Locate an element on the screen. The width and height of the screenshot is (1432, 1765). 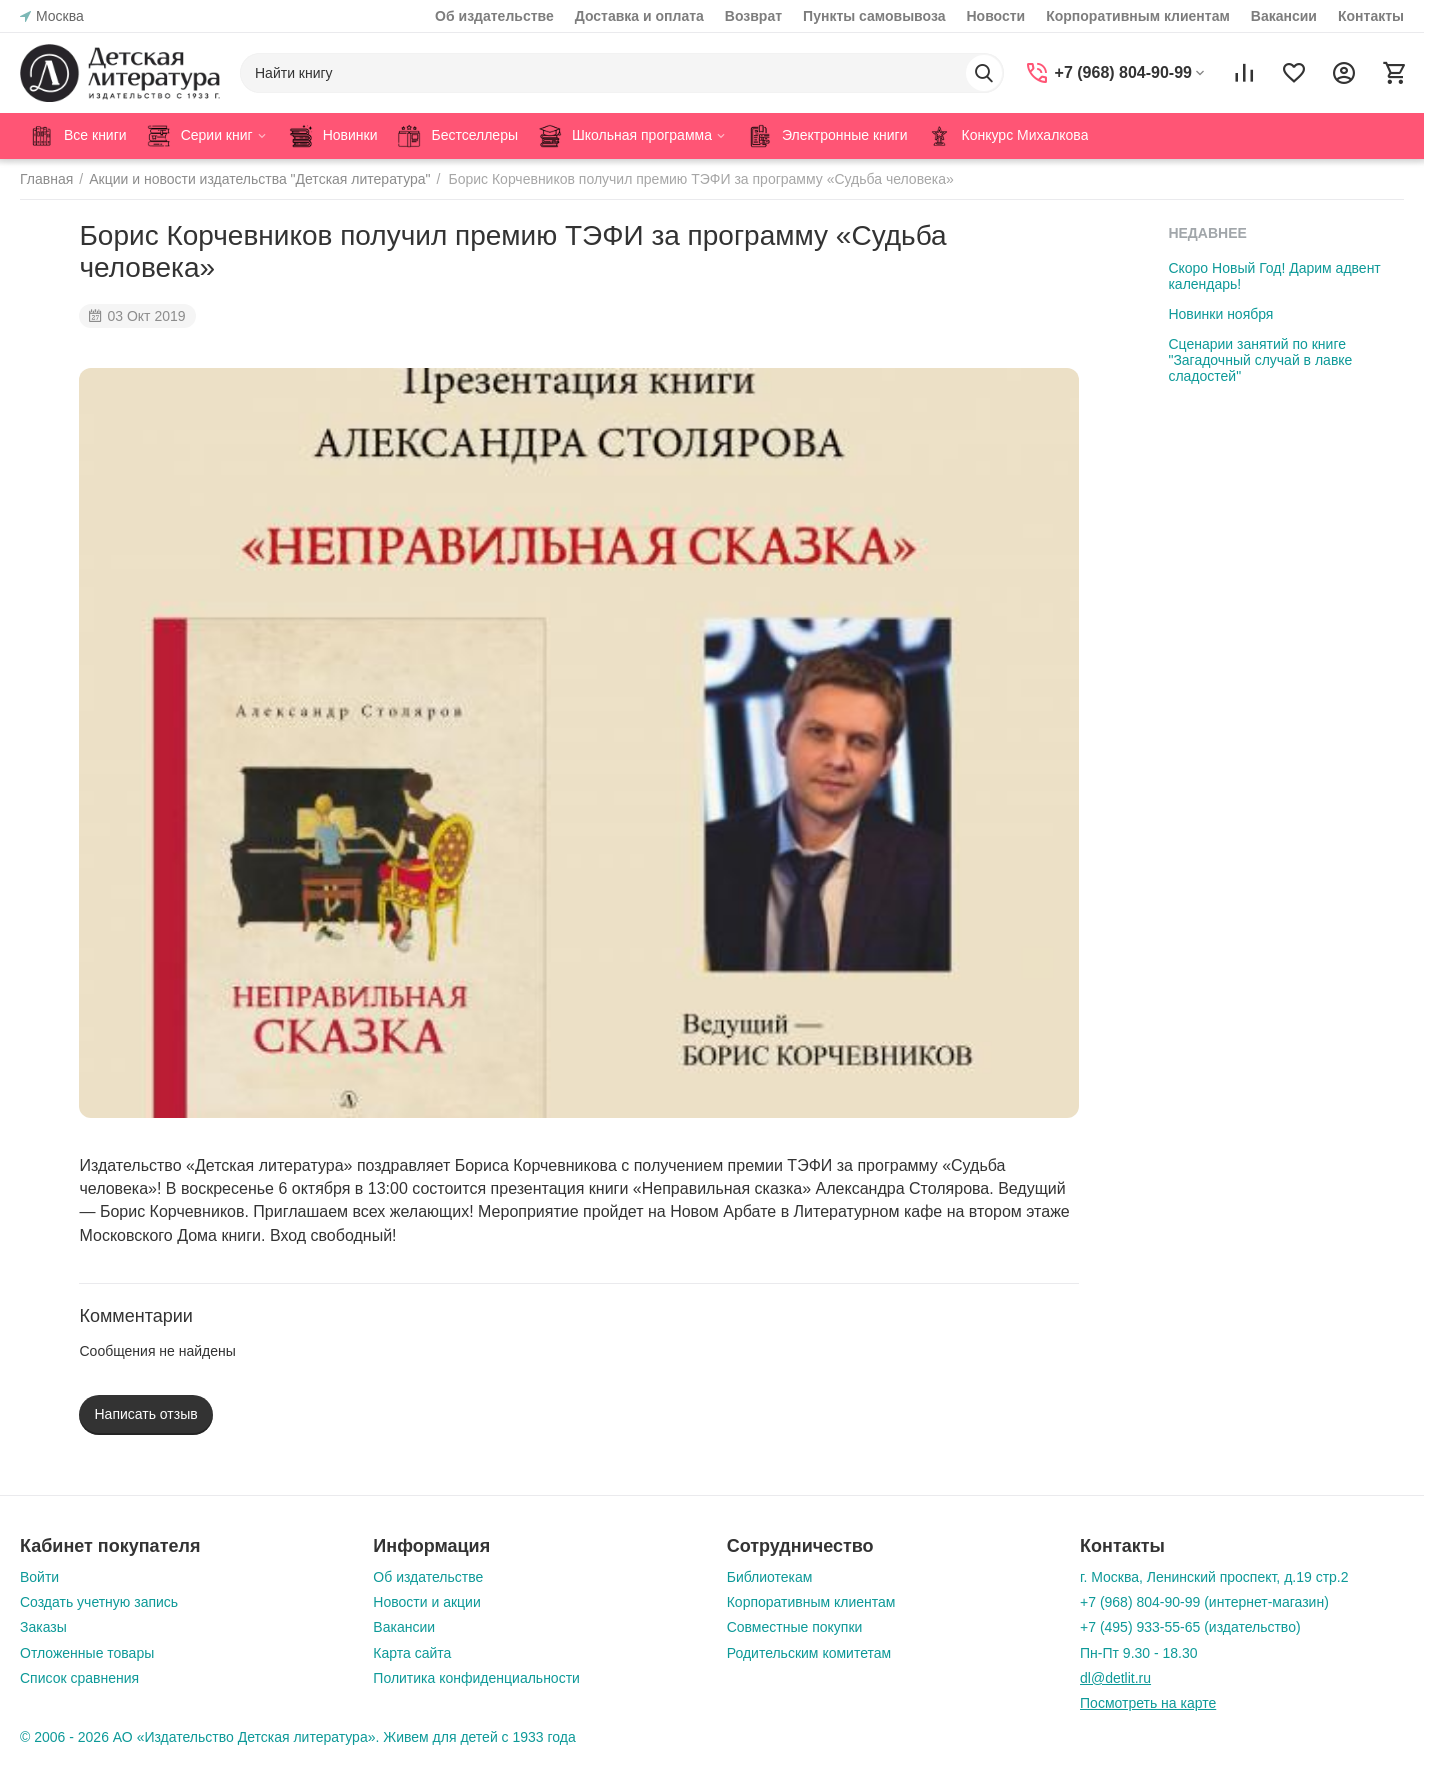
Вакансии is located at coordinates (1284, 16).